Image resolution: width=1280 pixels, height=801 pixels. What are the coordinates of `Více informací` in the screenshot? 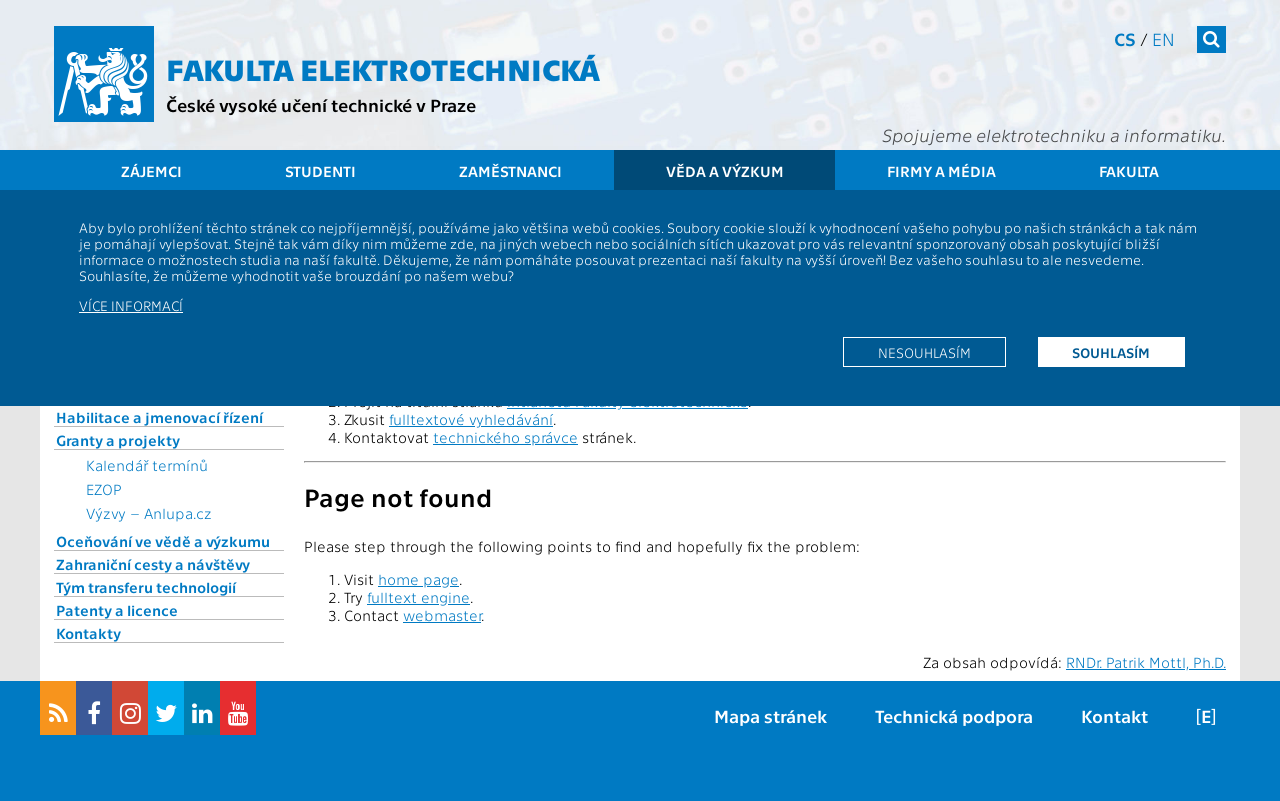 It's located at (131, 305).